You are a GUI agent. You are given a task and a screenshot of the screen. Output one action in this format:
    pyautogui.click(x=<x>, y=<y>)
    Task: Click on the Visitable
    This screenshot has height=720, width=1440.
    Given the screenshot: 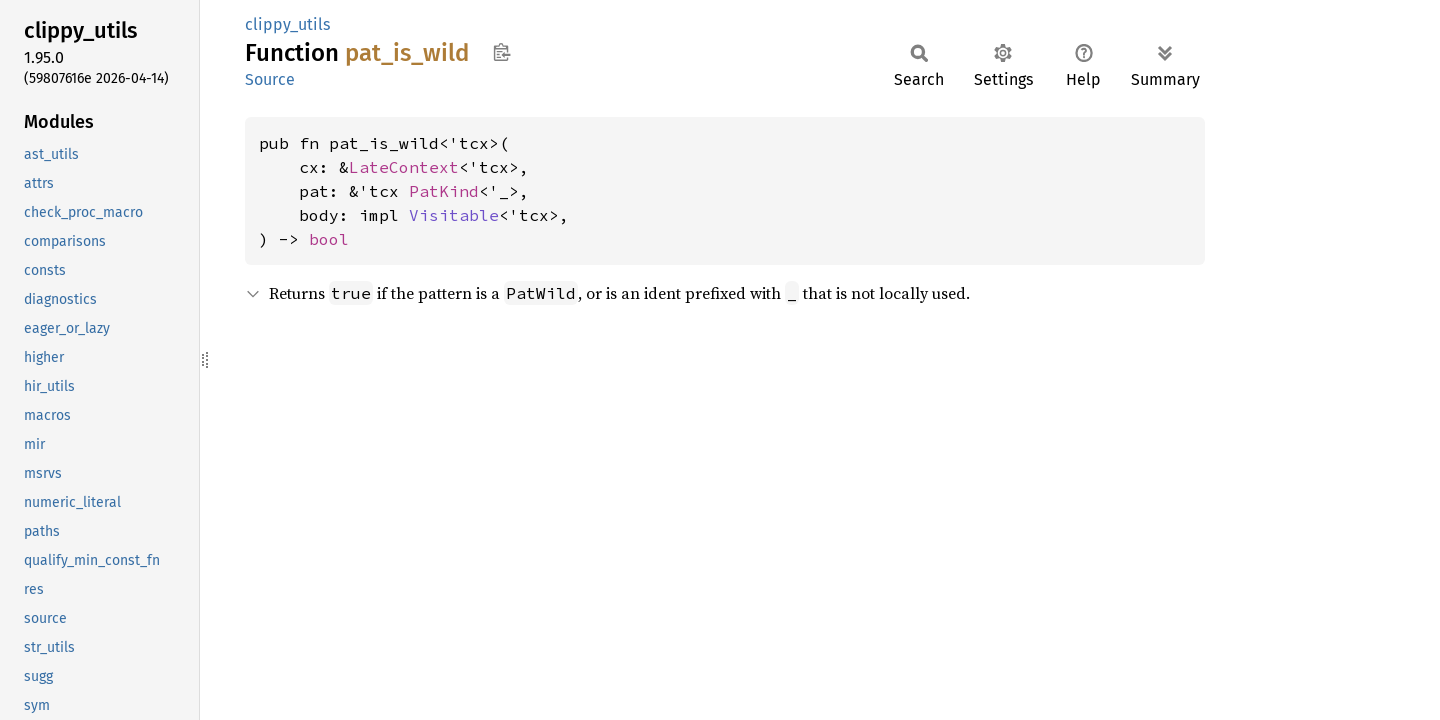 What is the action you would take?
    pyautogui.click(x=454, y=215)
    